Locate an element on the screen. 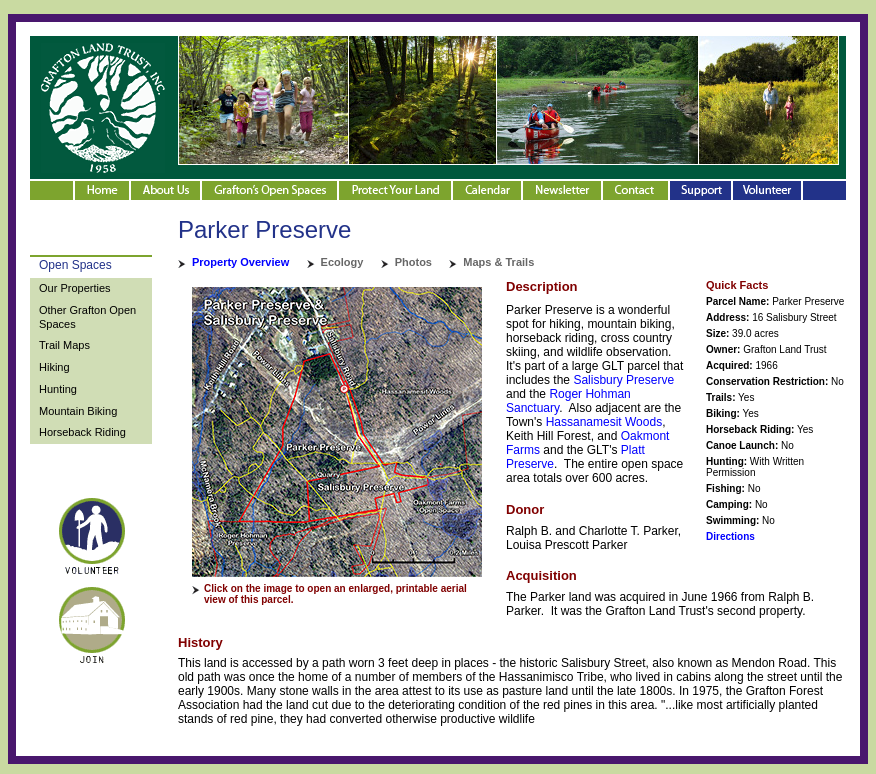 The width and height of the screenshot is (876, 774). Ecology is located at coordinates (342, 262).